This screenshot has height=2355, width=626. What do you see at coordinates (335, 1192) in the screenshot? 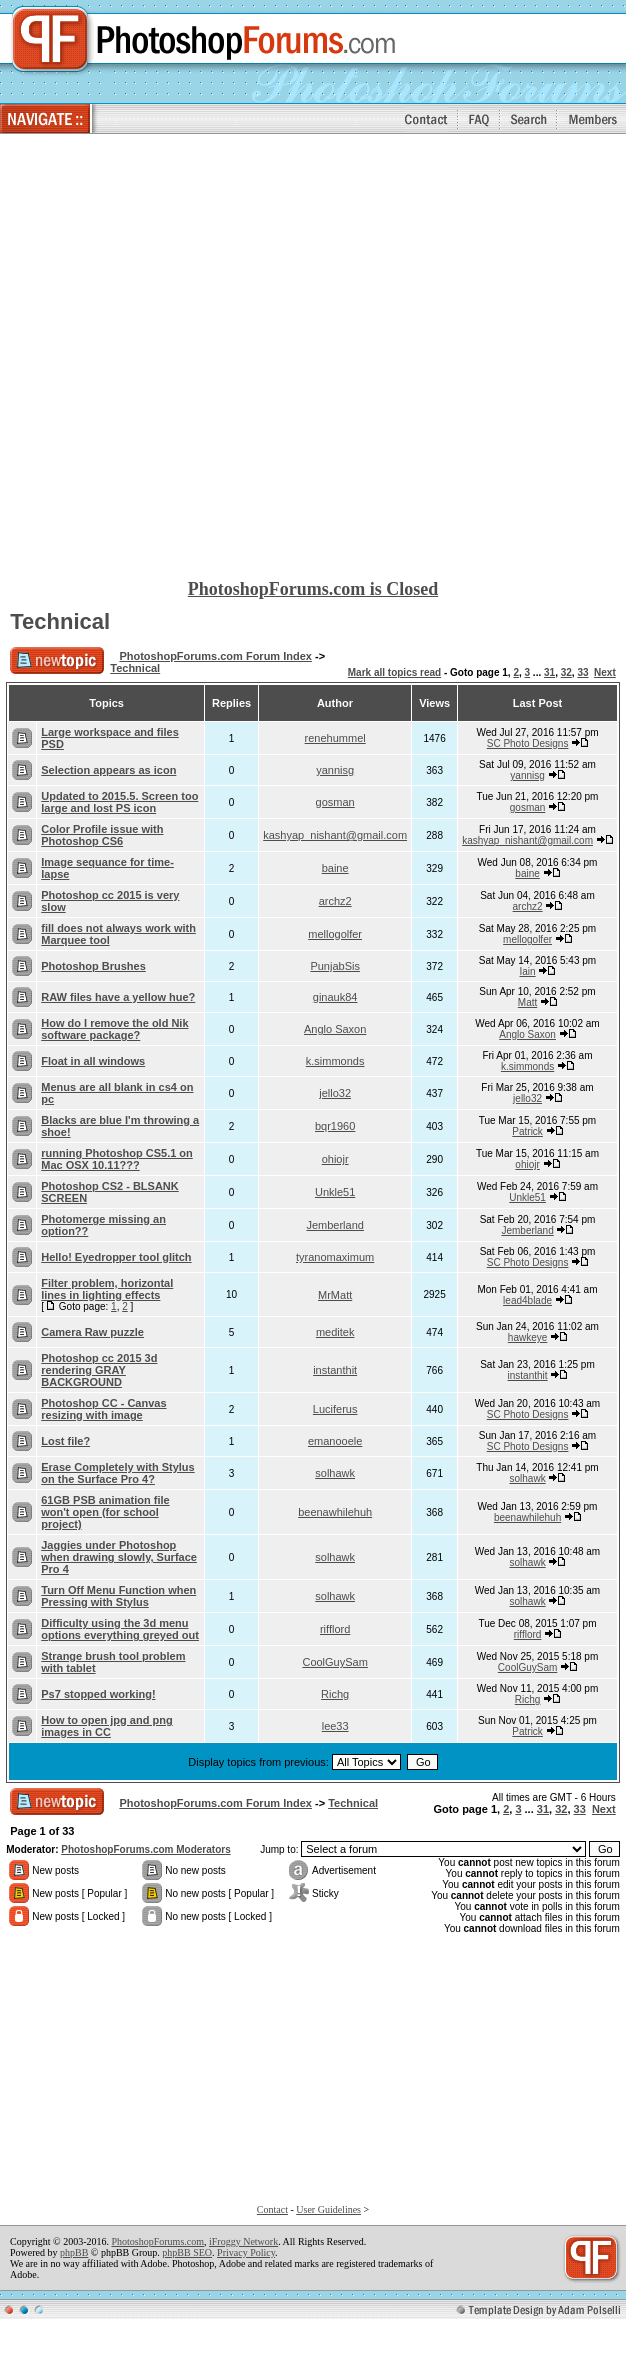
I see `Unkle51` at bounding box center [335, 1192].